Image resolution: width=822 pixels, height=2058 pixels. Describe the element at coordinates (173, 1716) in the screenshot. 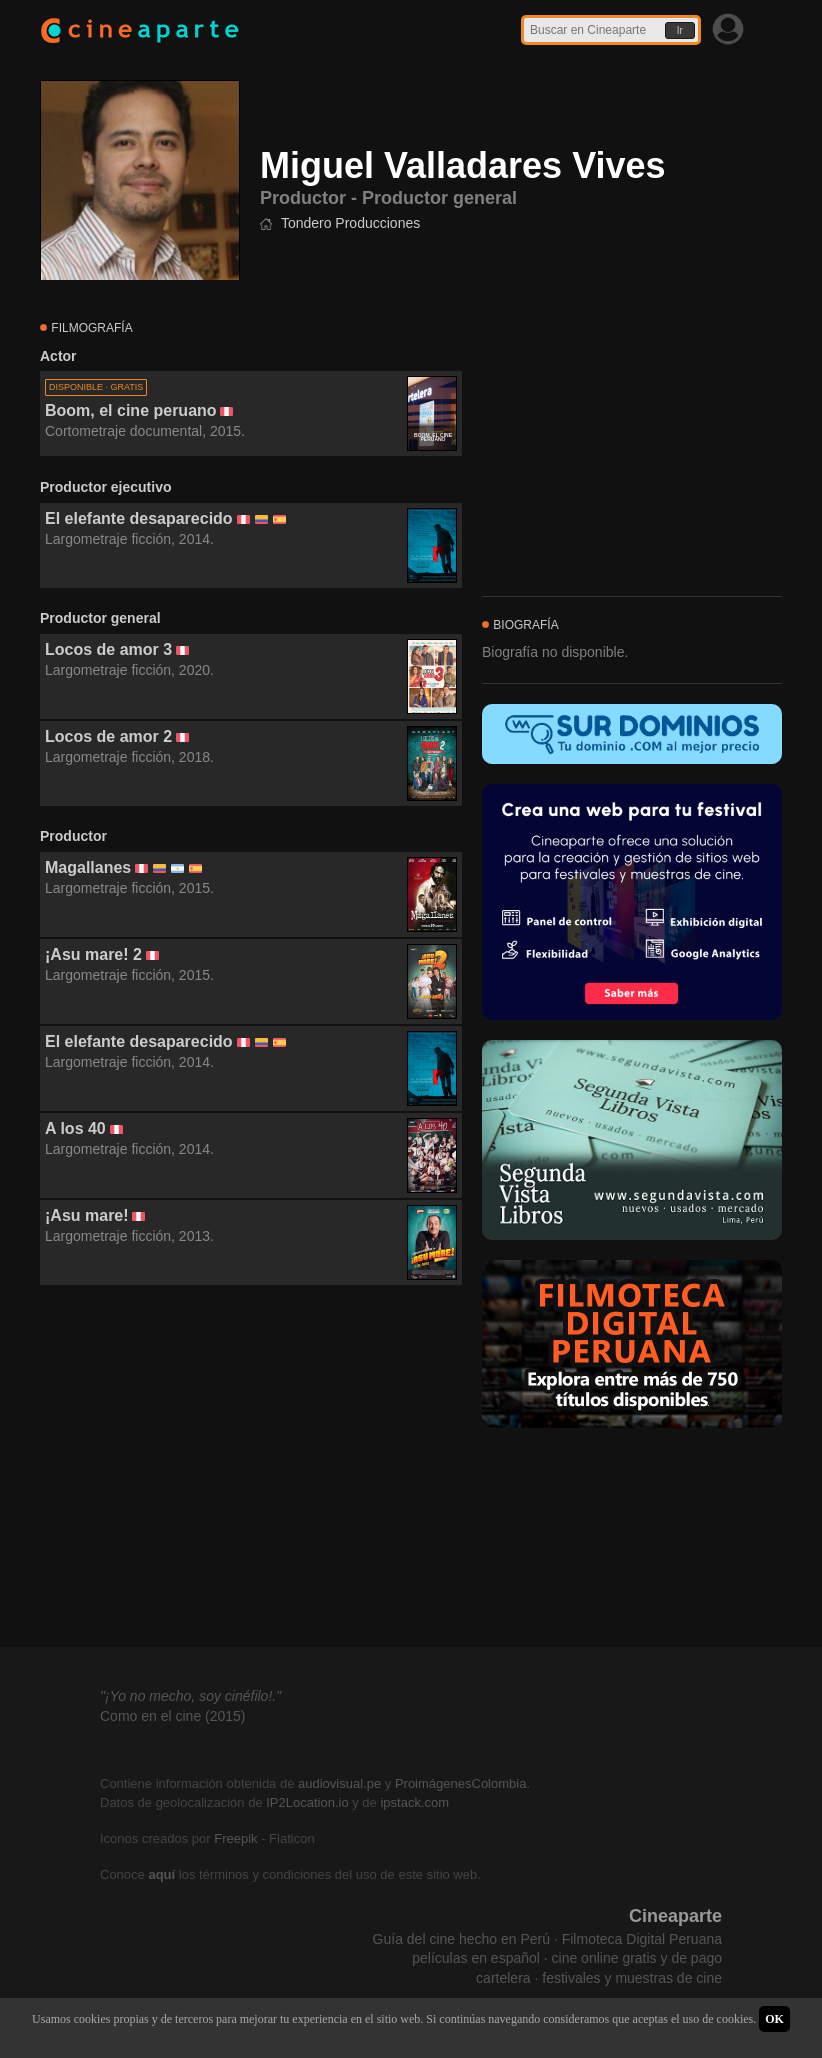

I see `Como en el cine (2015)` at that location.